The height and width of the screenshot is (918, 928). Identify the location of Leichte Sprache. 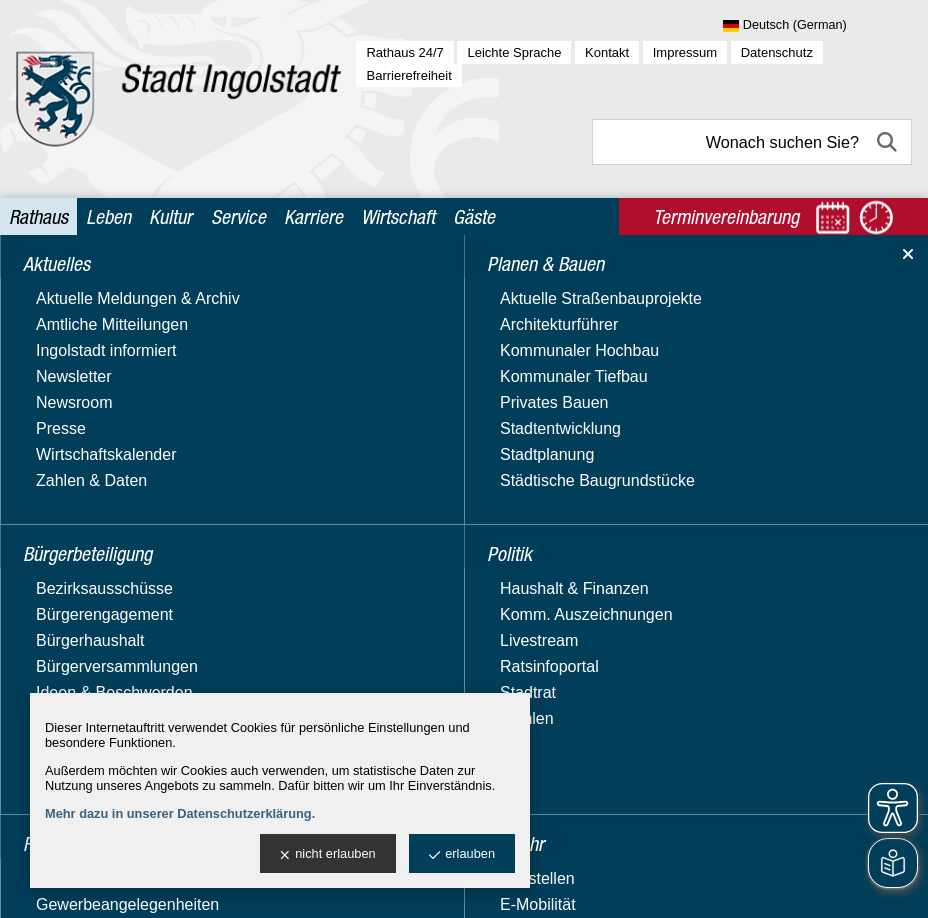
(514, 52).